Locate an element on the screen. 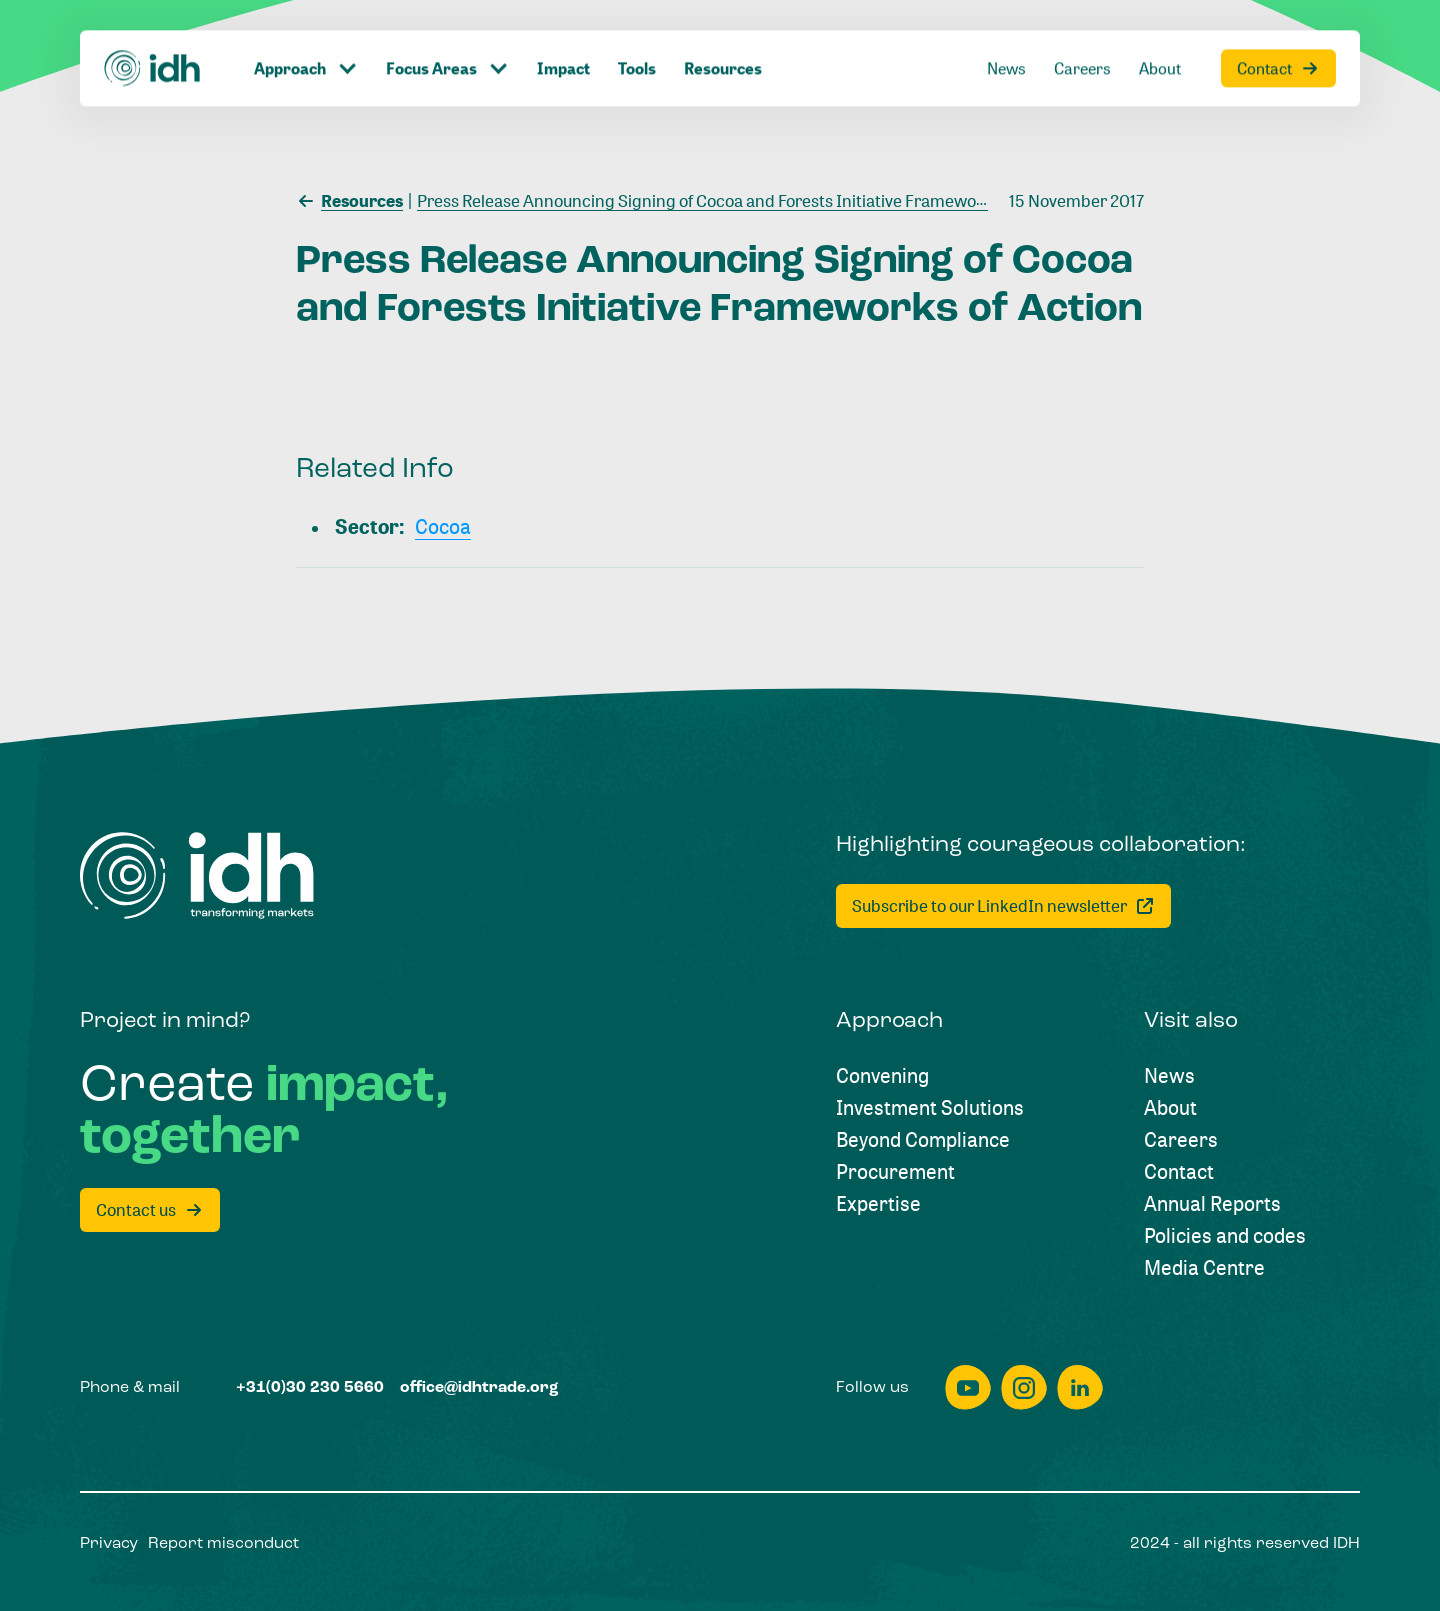  [Resources] is located at coordinates (723, 42).